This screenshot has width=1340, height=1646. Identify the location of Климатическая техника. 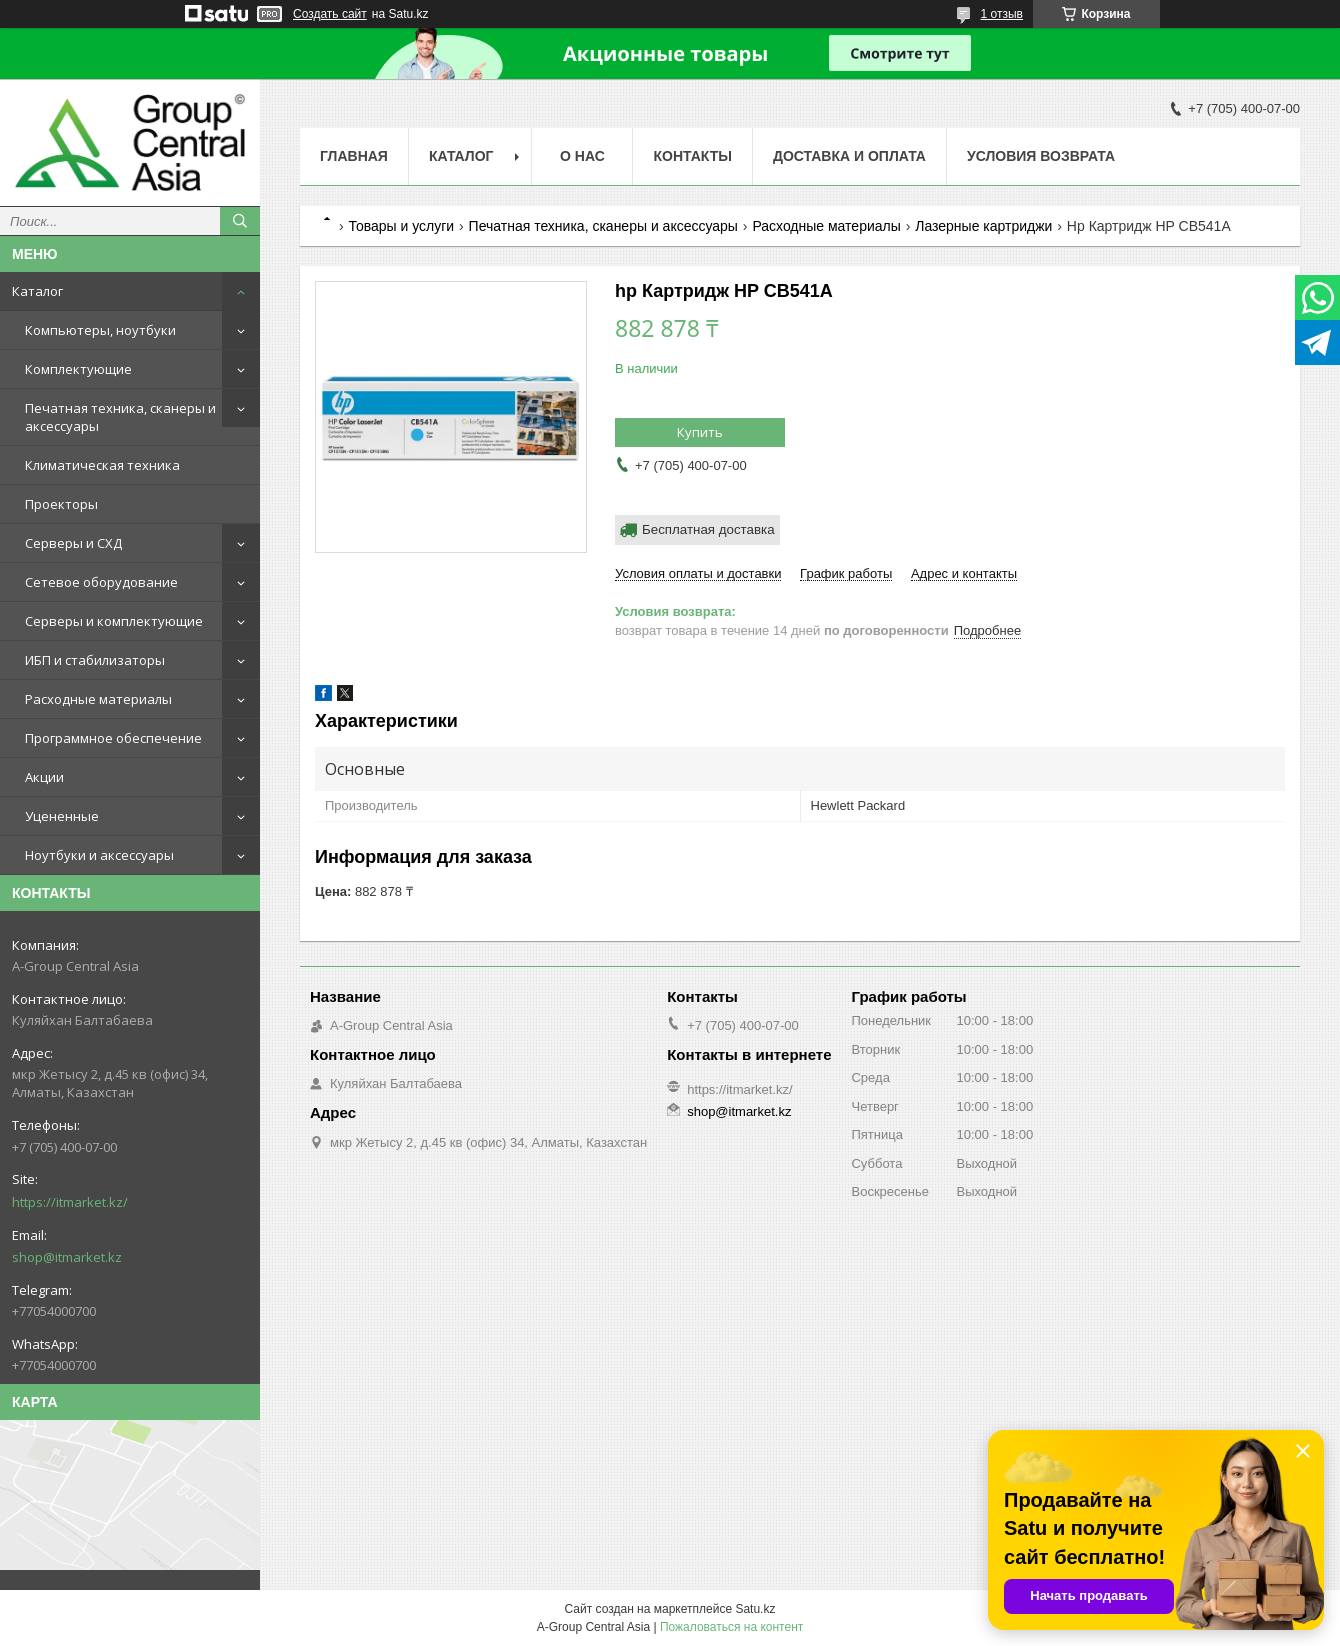
(102, 465).